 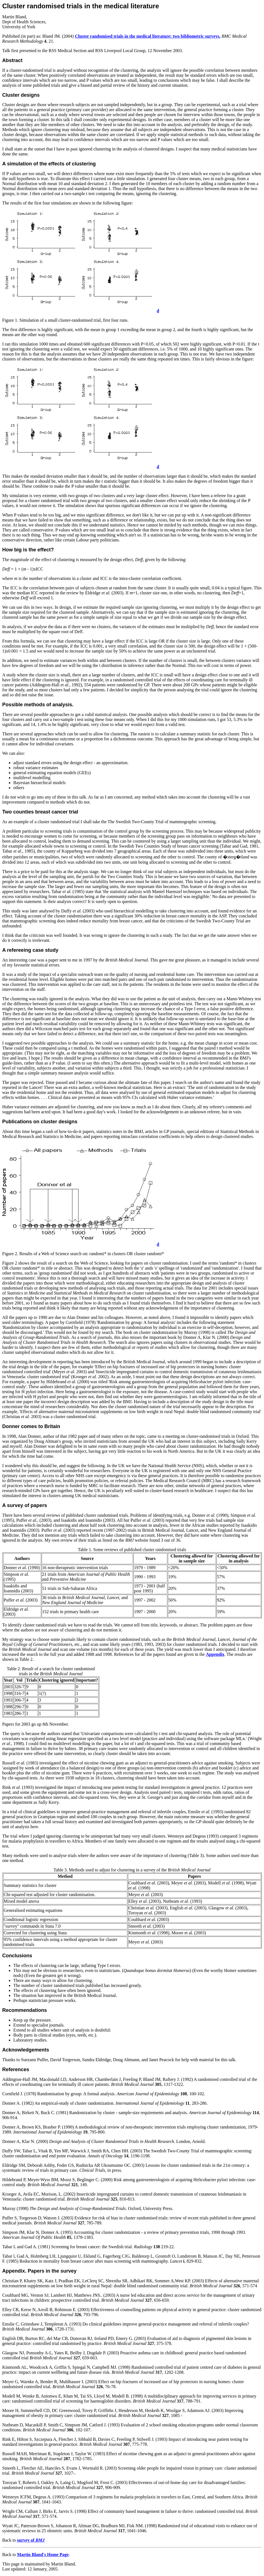 I want to click on Appendix, so click(x=215, y=1654).